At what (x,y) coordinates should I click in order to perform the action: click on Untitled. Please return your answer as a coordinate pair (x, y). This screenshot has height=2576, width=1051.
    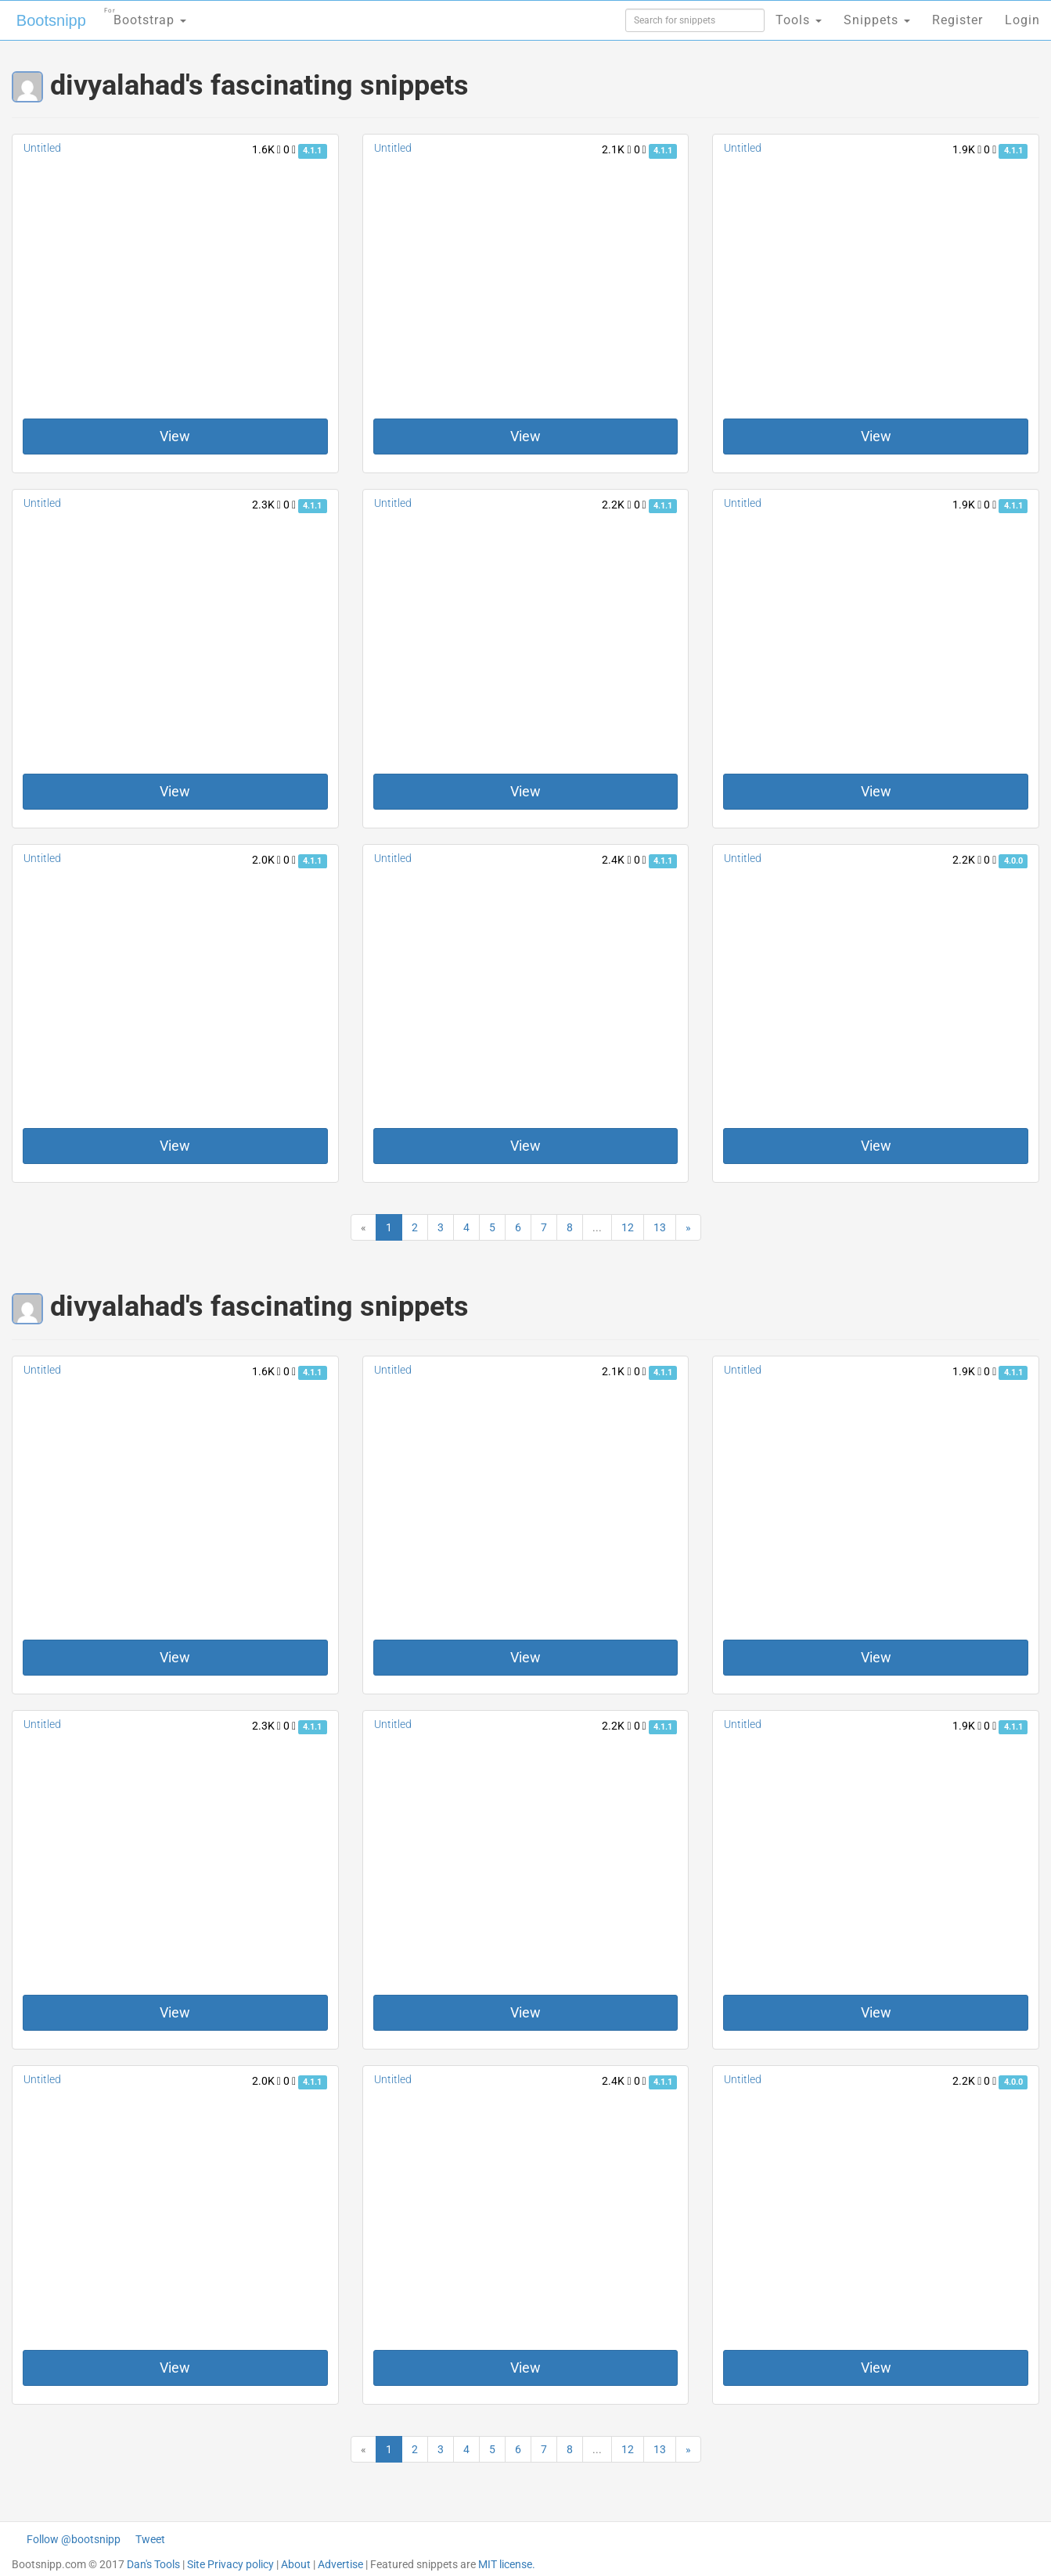
    Looking at the image, I should click on (42, 148).